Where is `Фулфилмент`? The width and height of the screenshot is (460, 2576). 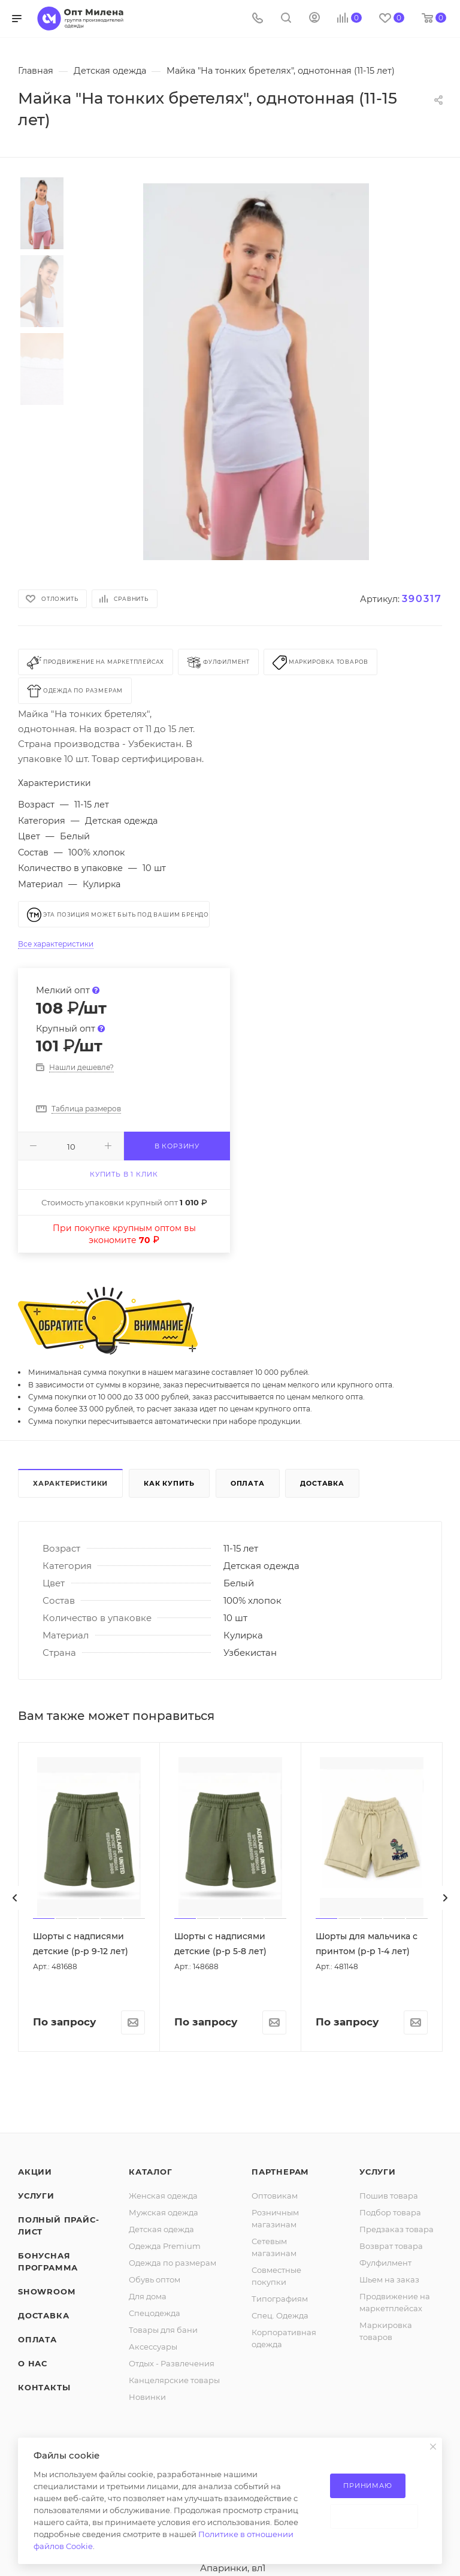
Фулфилмент is located at coordinates (385, 2262).